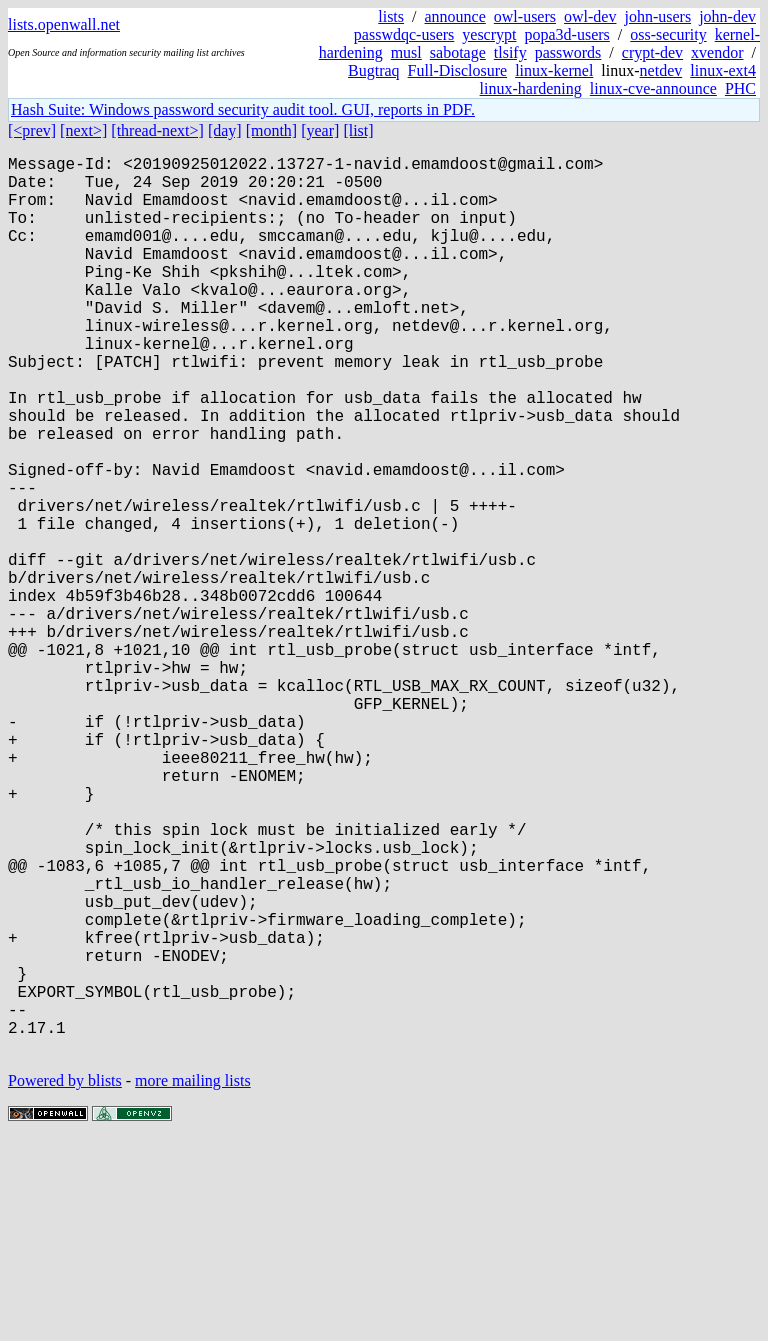  I want to click on [thread-next>], so click(157, 130).